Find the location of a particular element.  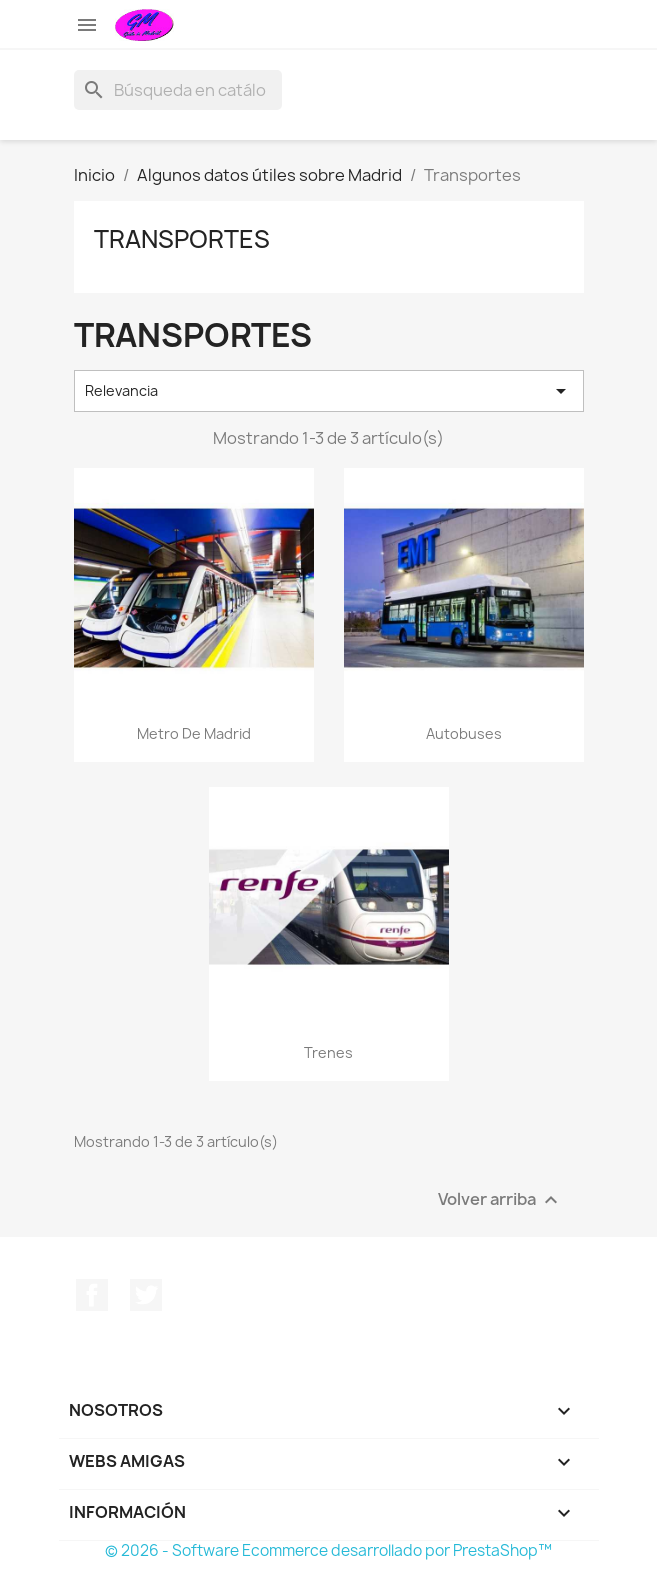

Autobuses is located at coordinates (464, 733).